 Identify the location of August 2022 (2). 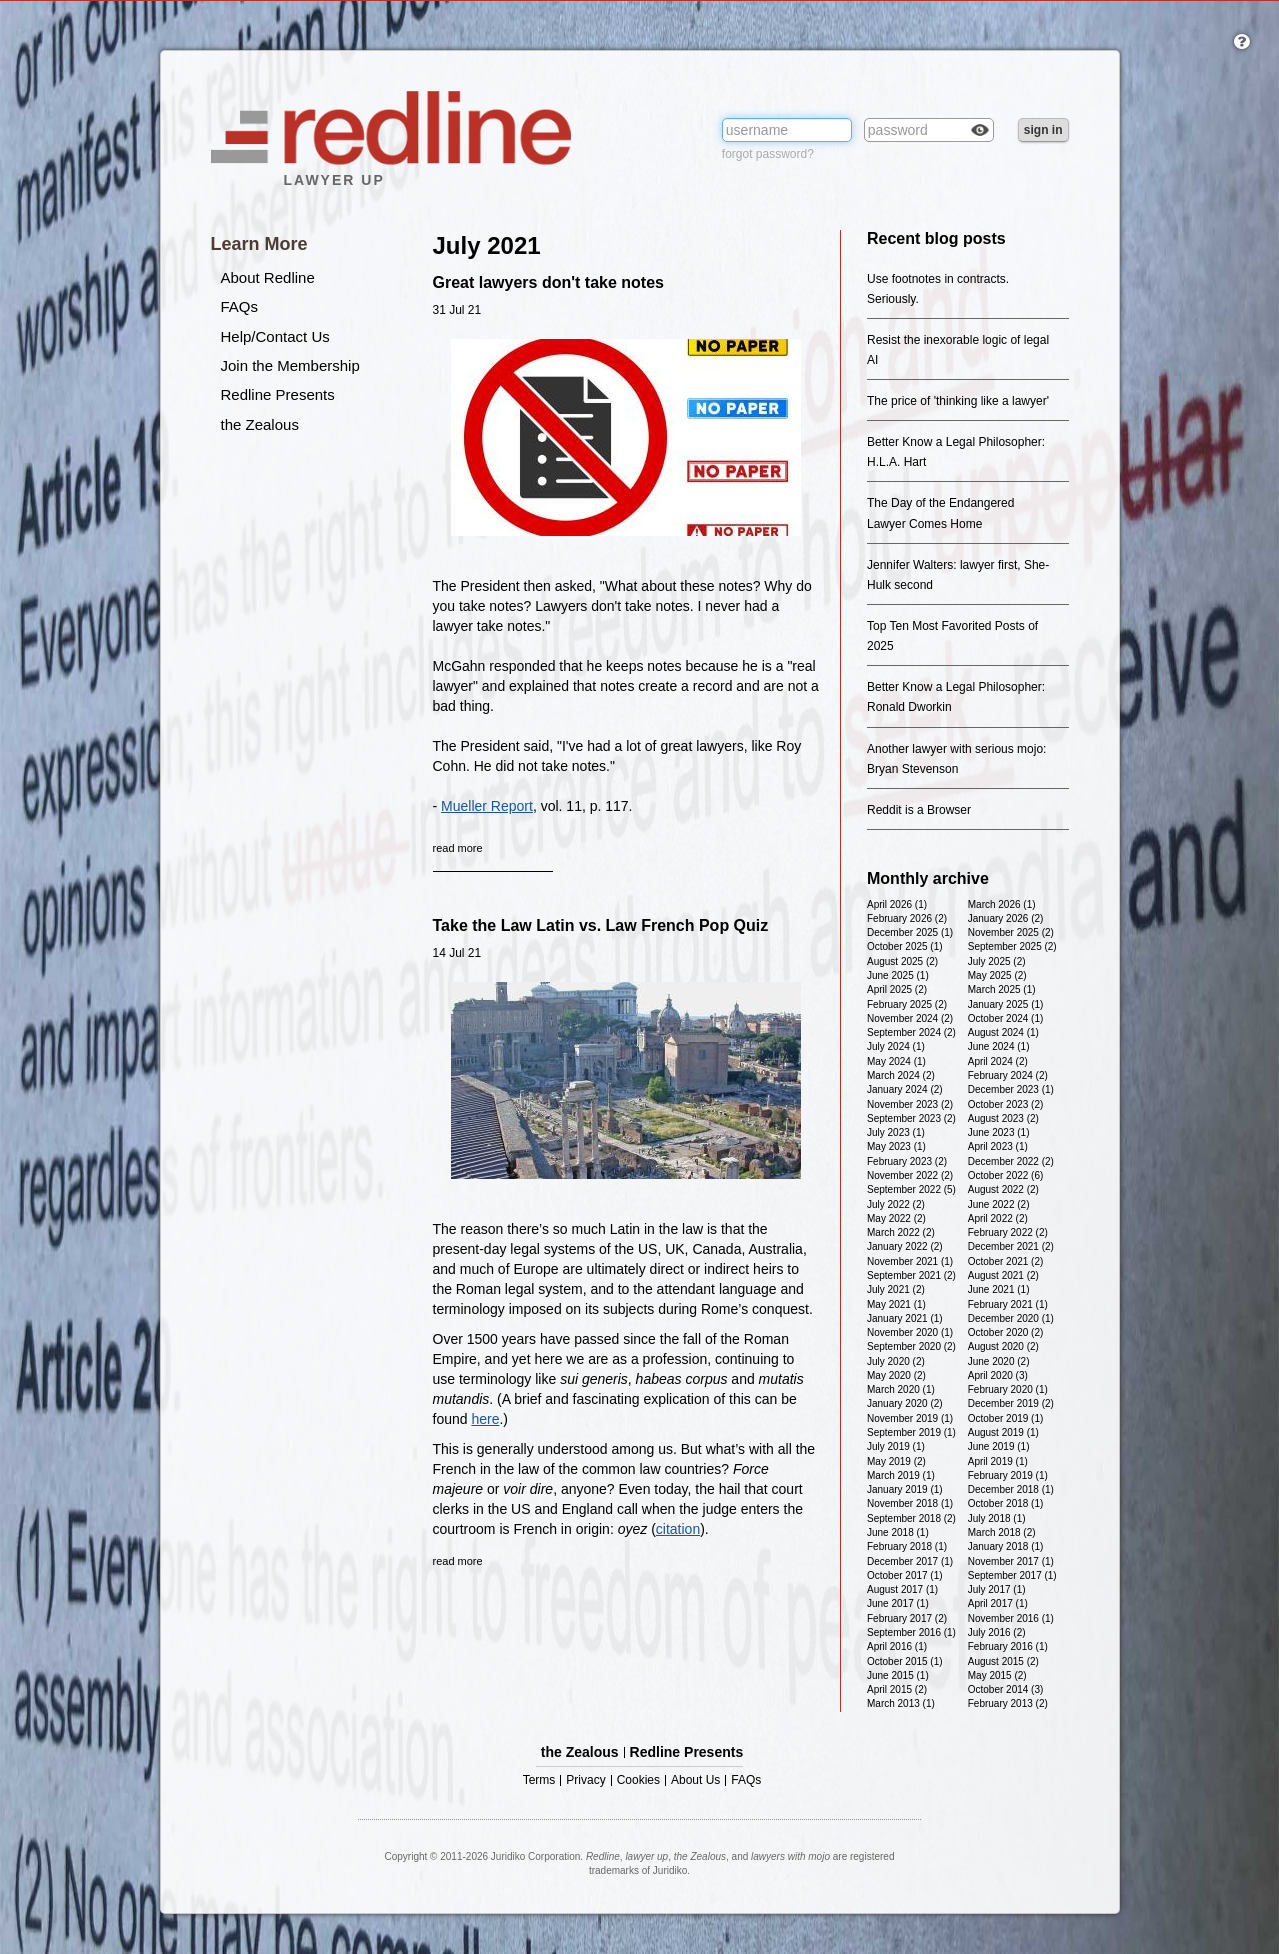
(1003, 1189).